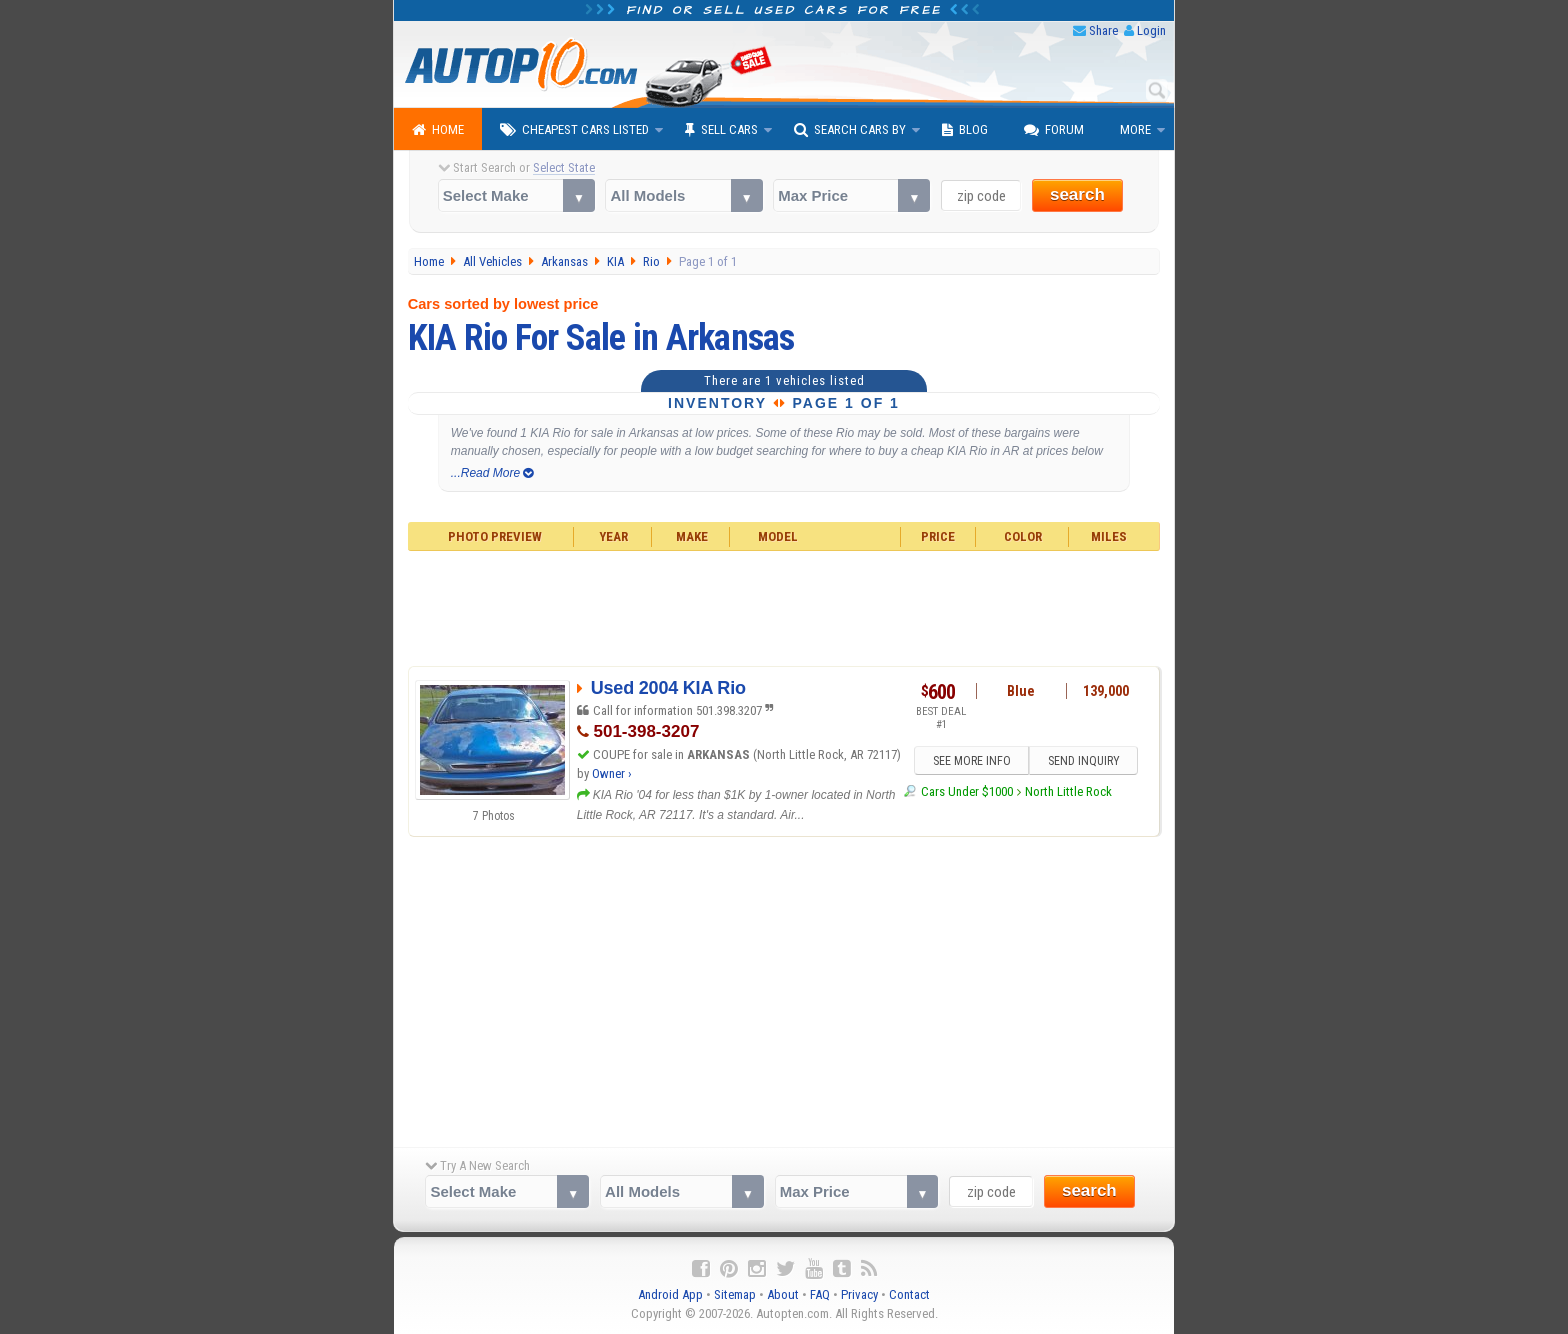  What do you see at coordinates (1151, 30) in the screenshot?
I see `Login` at bounding box center [1151, 30].